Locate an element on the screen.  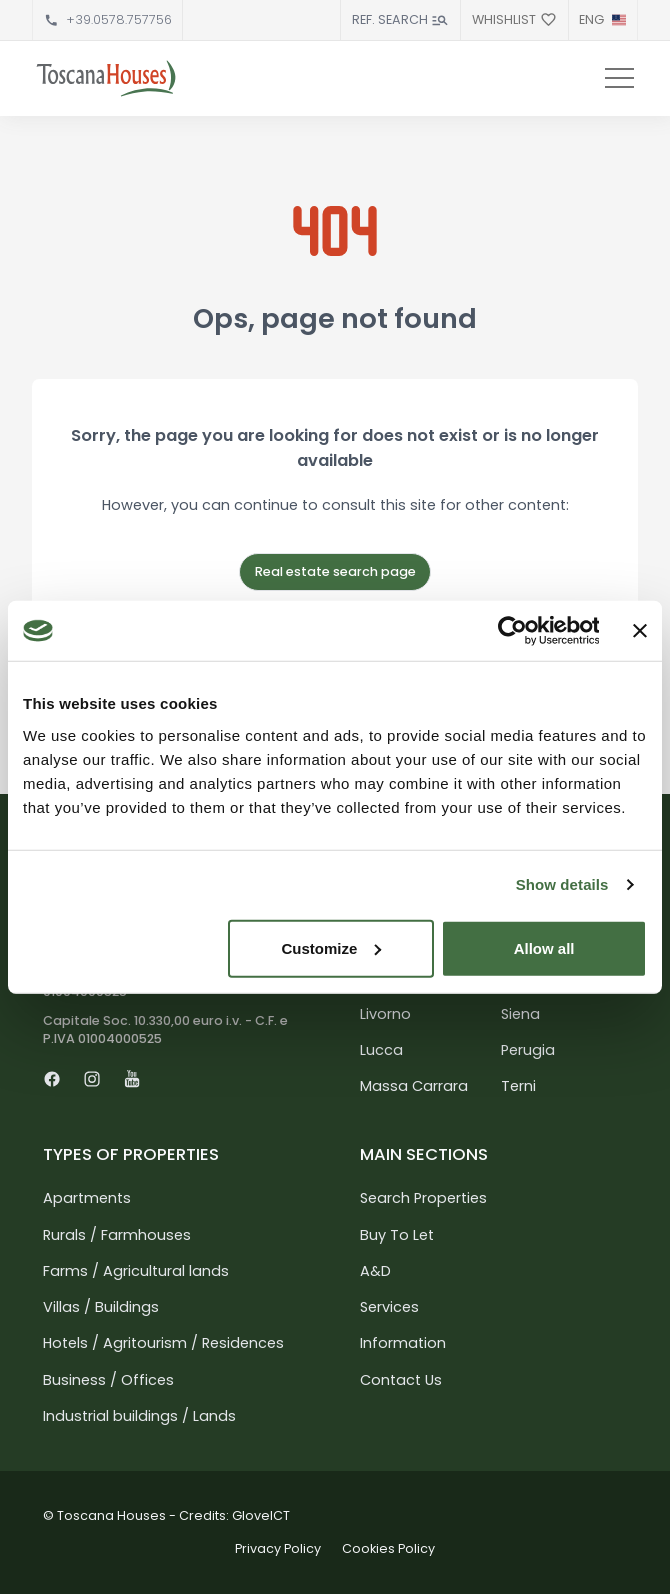
Apartments is located at coordinates (87, 1198).